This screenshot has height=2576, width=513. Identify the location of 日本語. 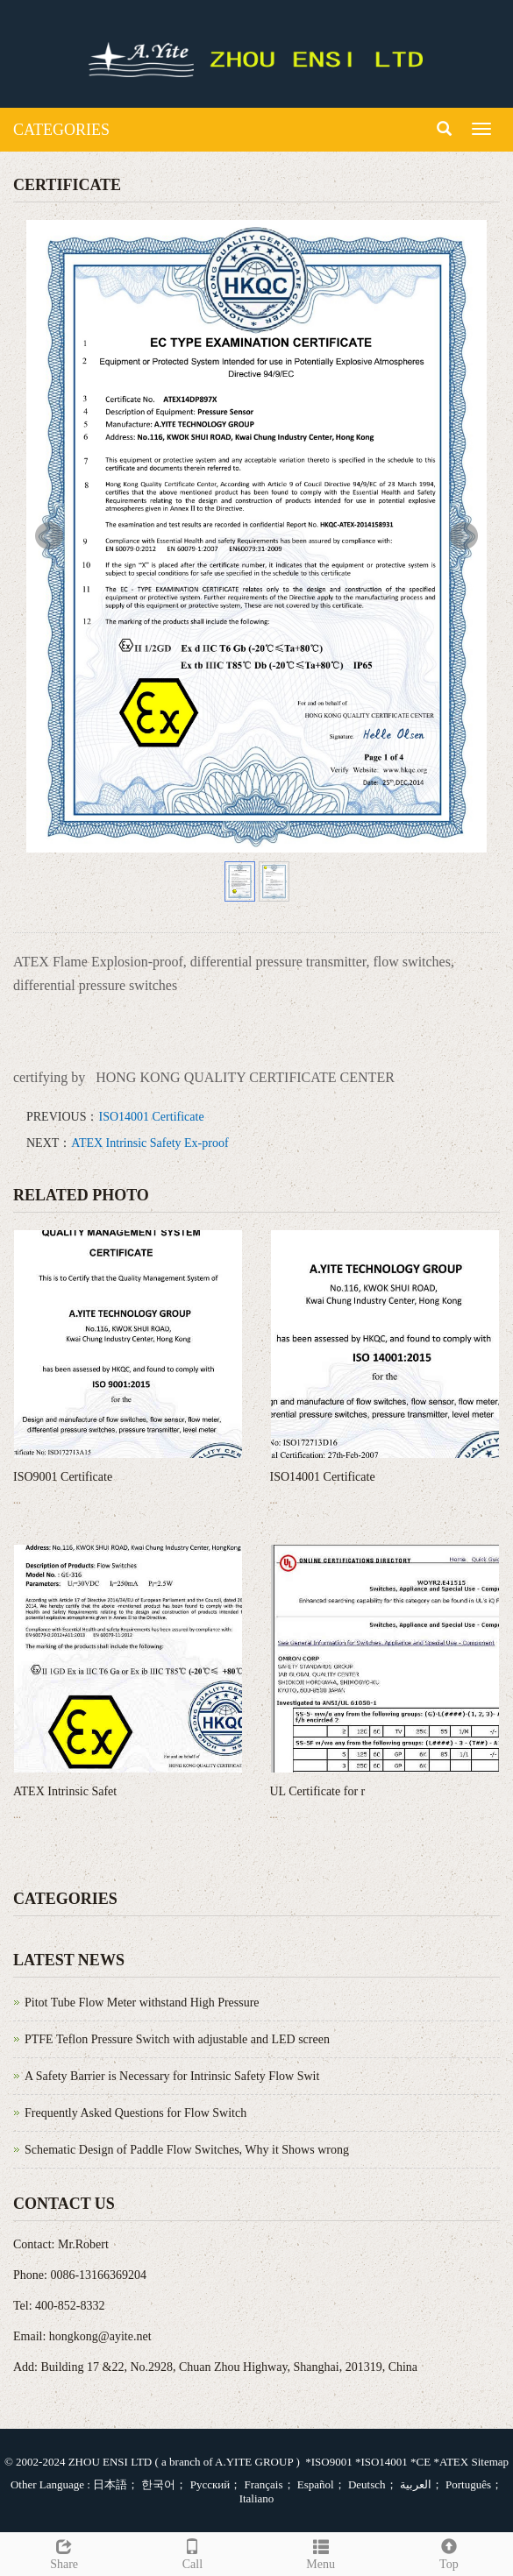
(110, 2484).